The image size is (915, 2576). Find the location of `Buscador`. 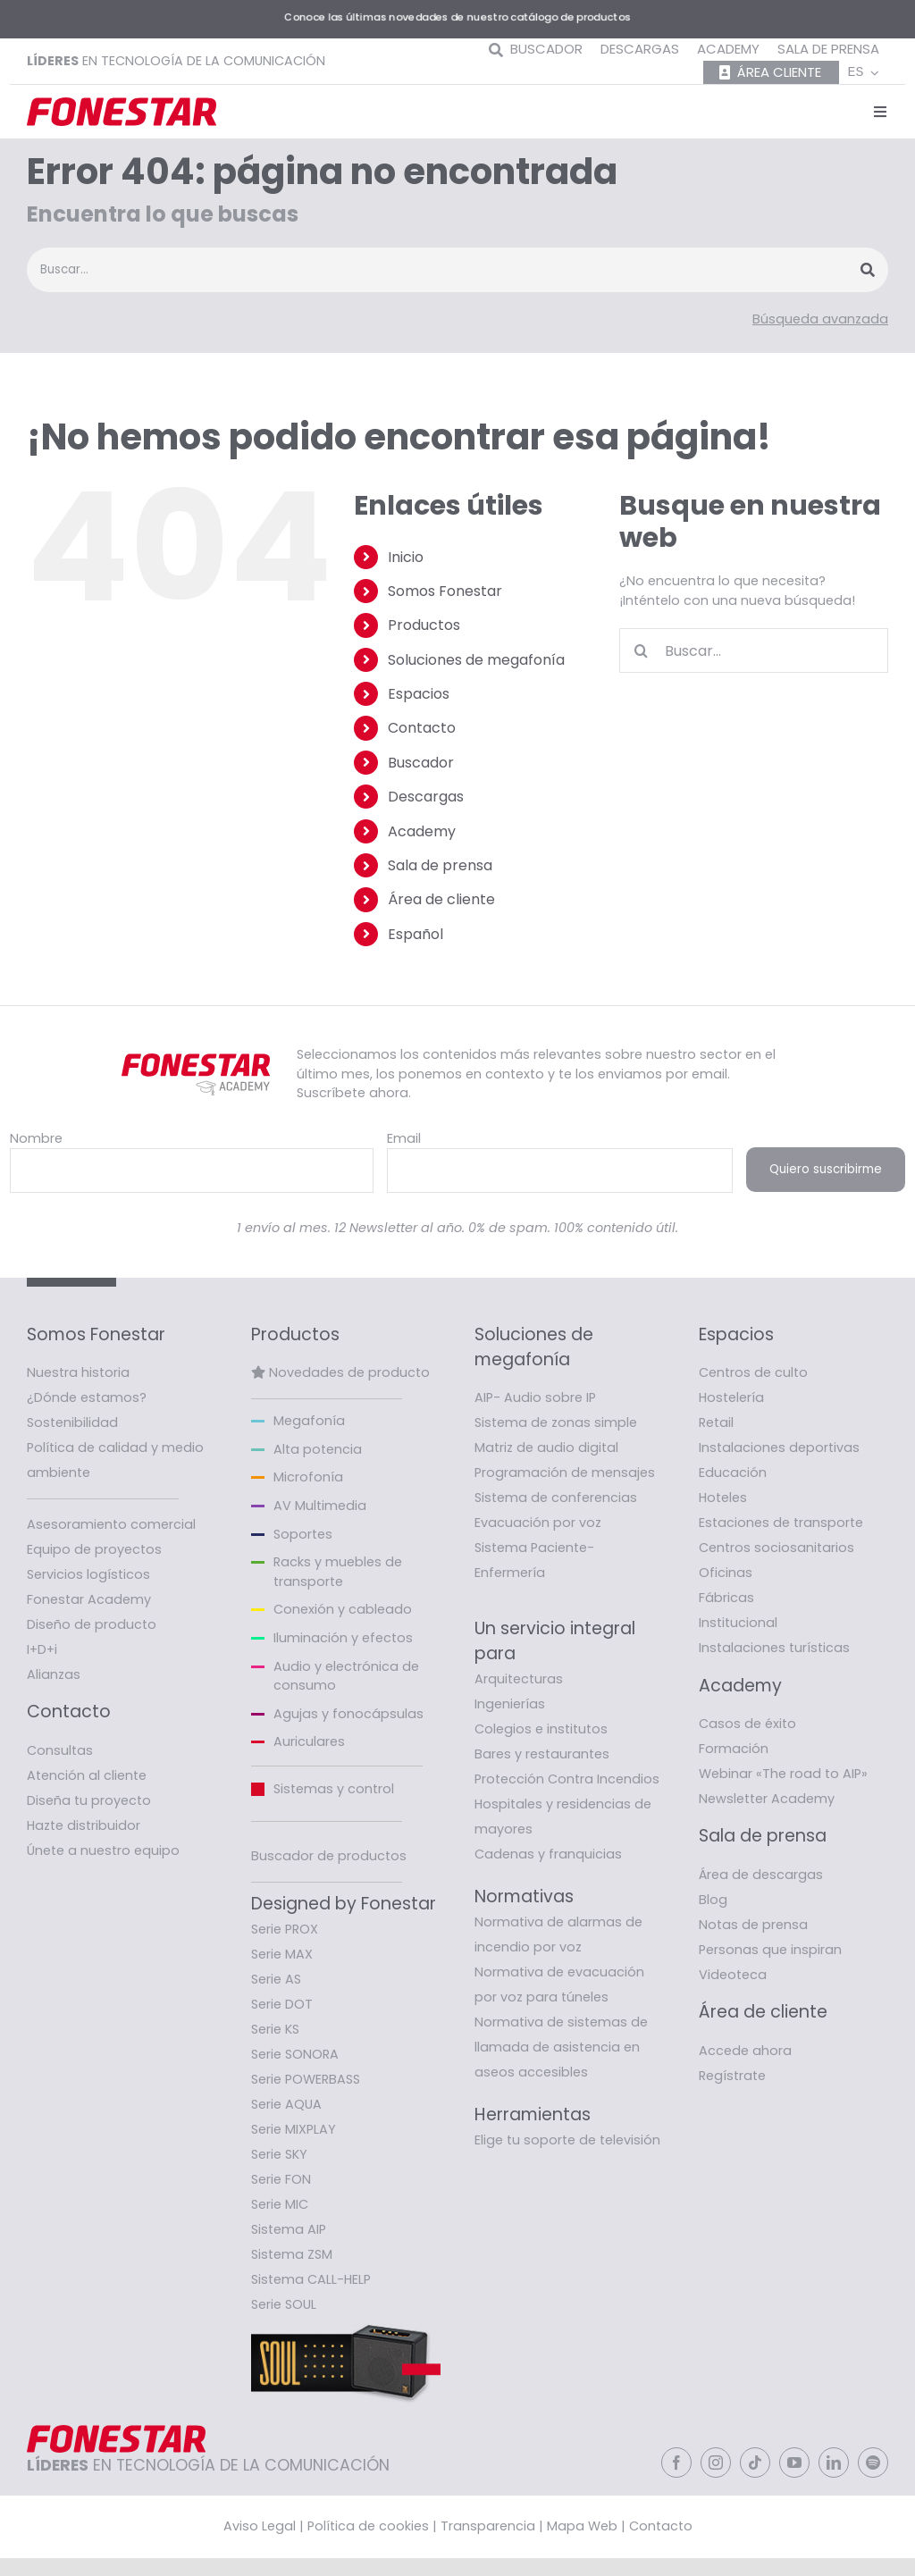

Buscador is located at coordinates (421, 762).